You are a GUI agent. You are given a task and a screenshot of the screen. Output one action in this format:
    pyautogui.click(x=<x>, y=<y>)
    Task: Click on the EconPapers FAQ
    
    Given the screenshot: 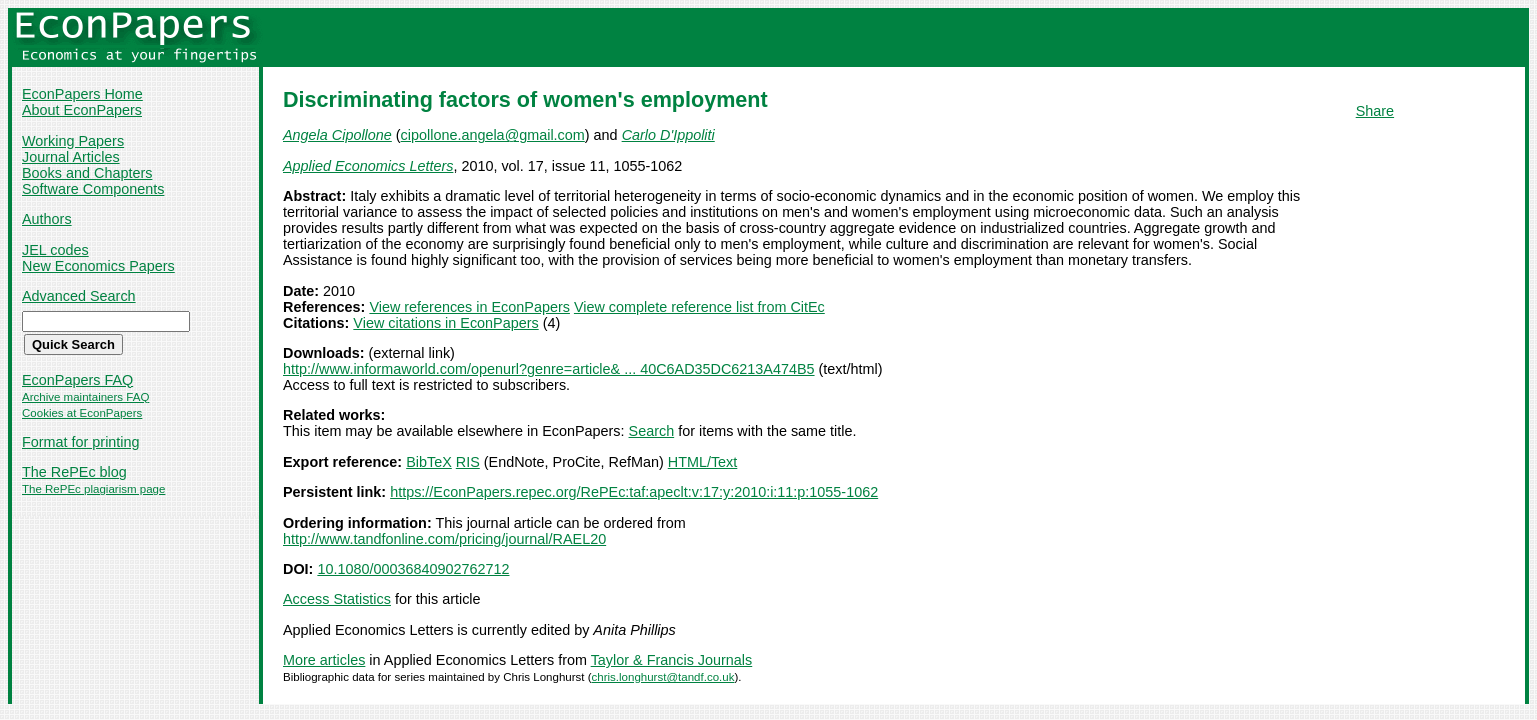 What is the action you would take?
    pyautogui.click(x=77, y=380)
    